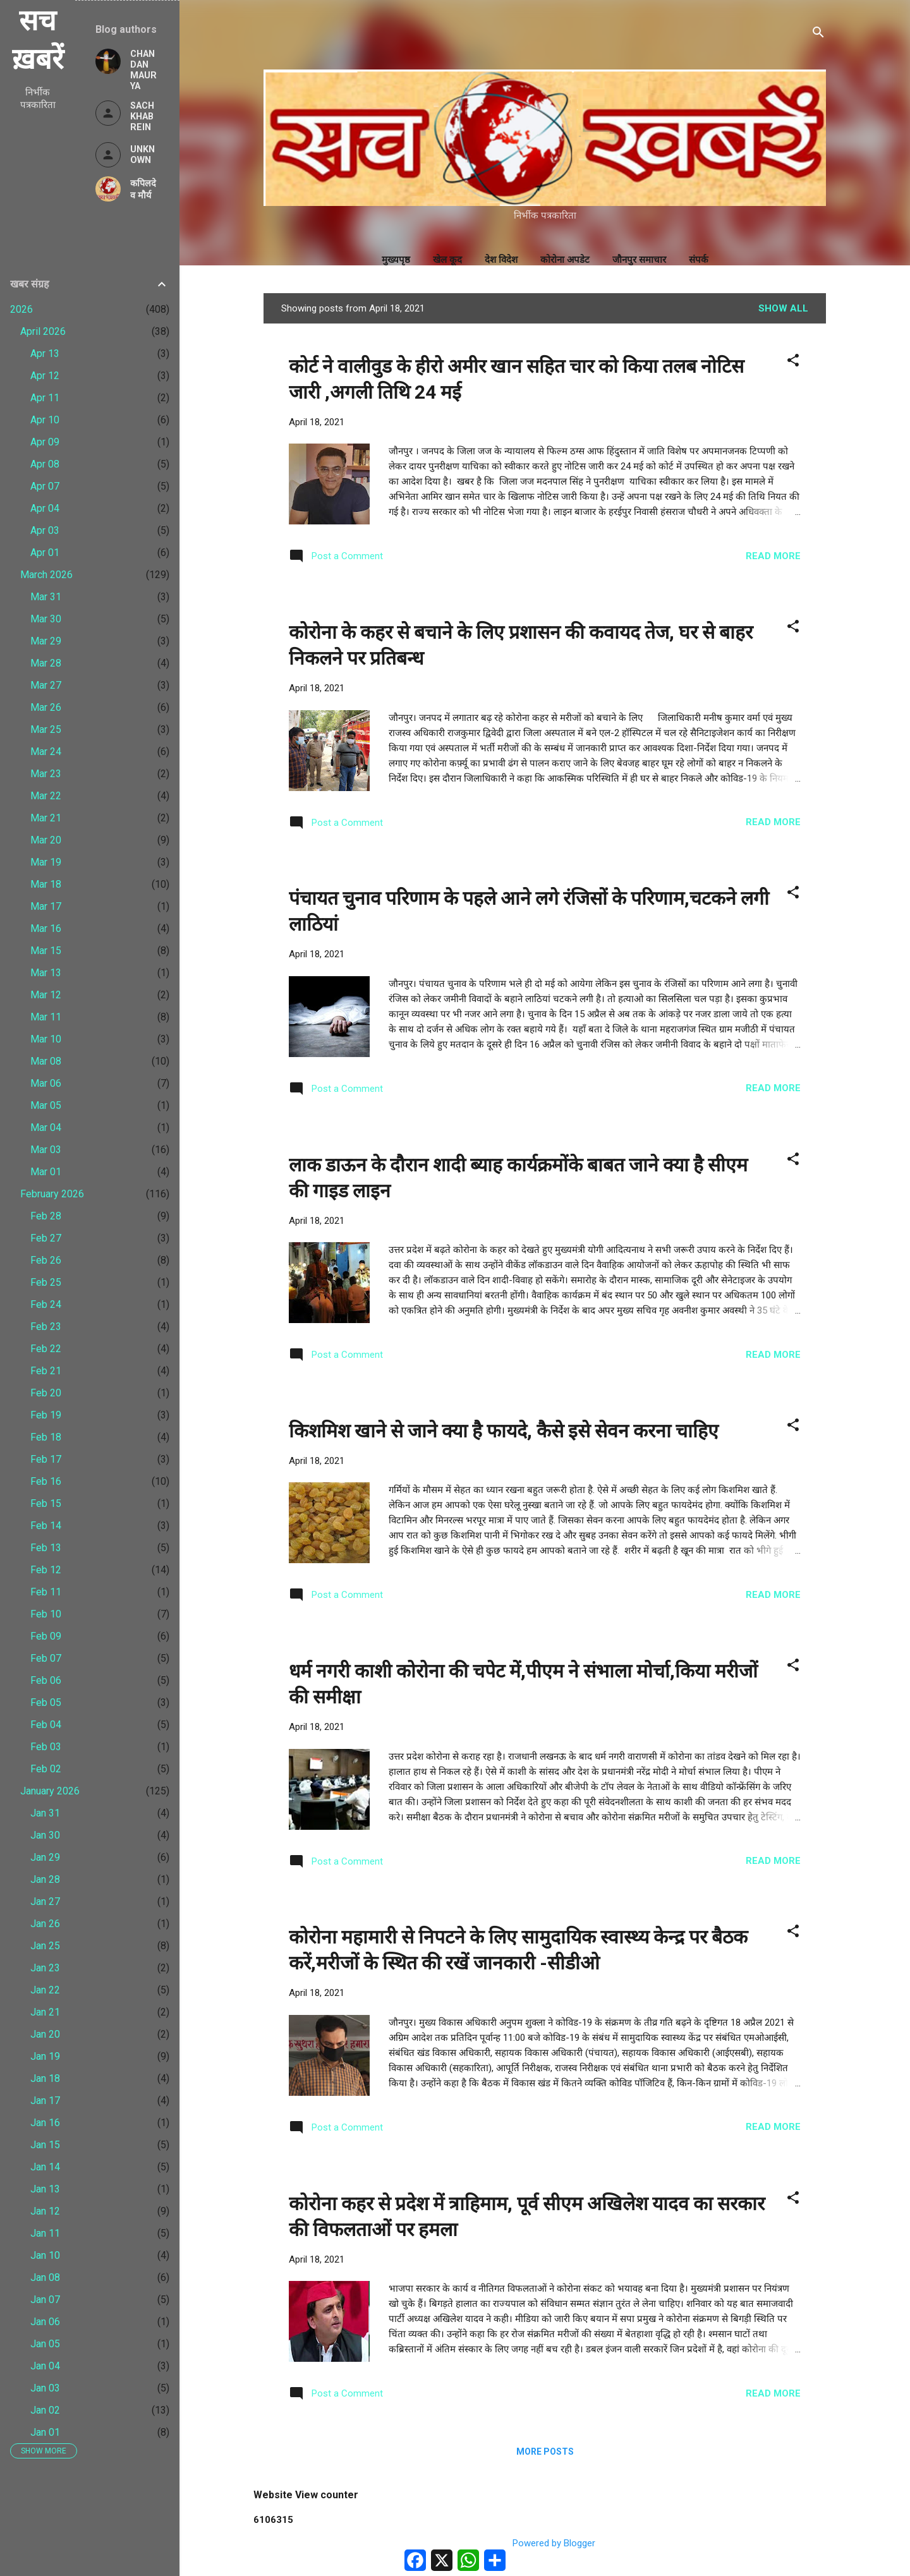 Image resolution: width=910 pixels, height=2576 pixels. What do you see at coordinates (45, 1304) in the screenshot?
I see `Feb 24` at bounding box center [45, 1304].